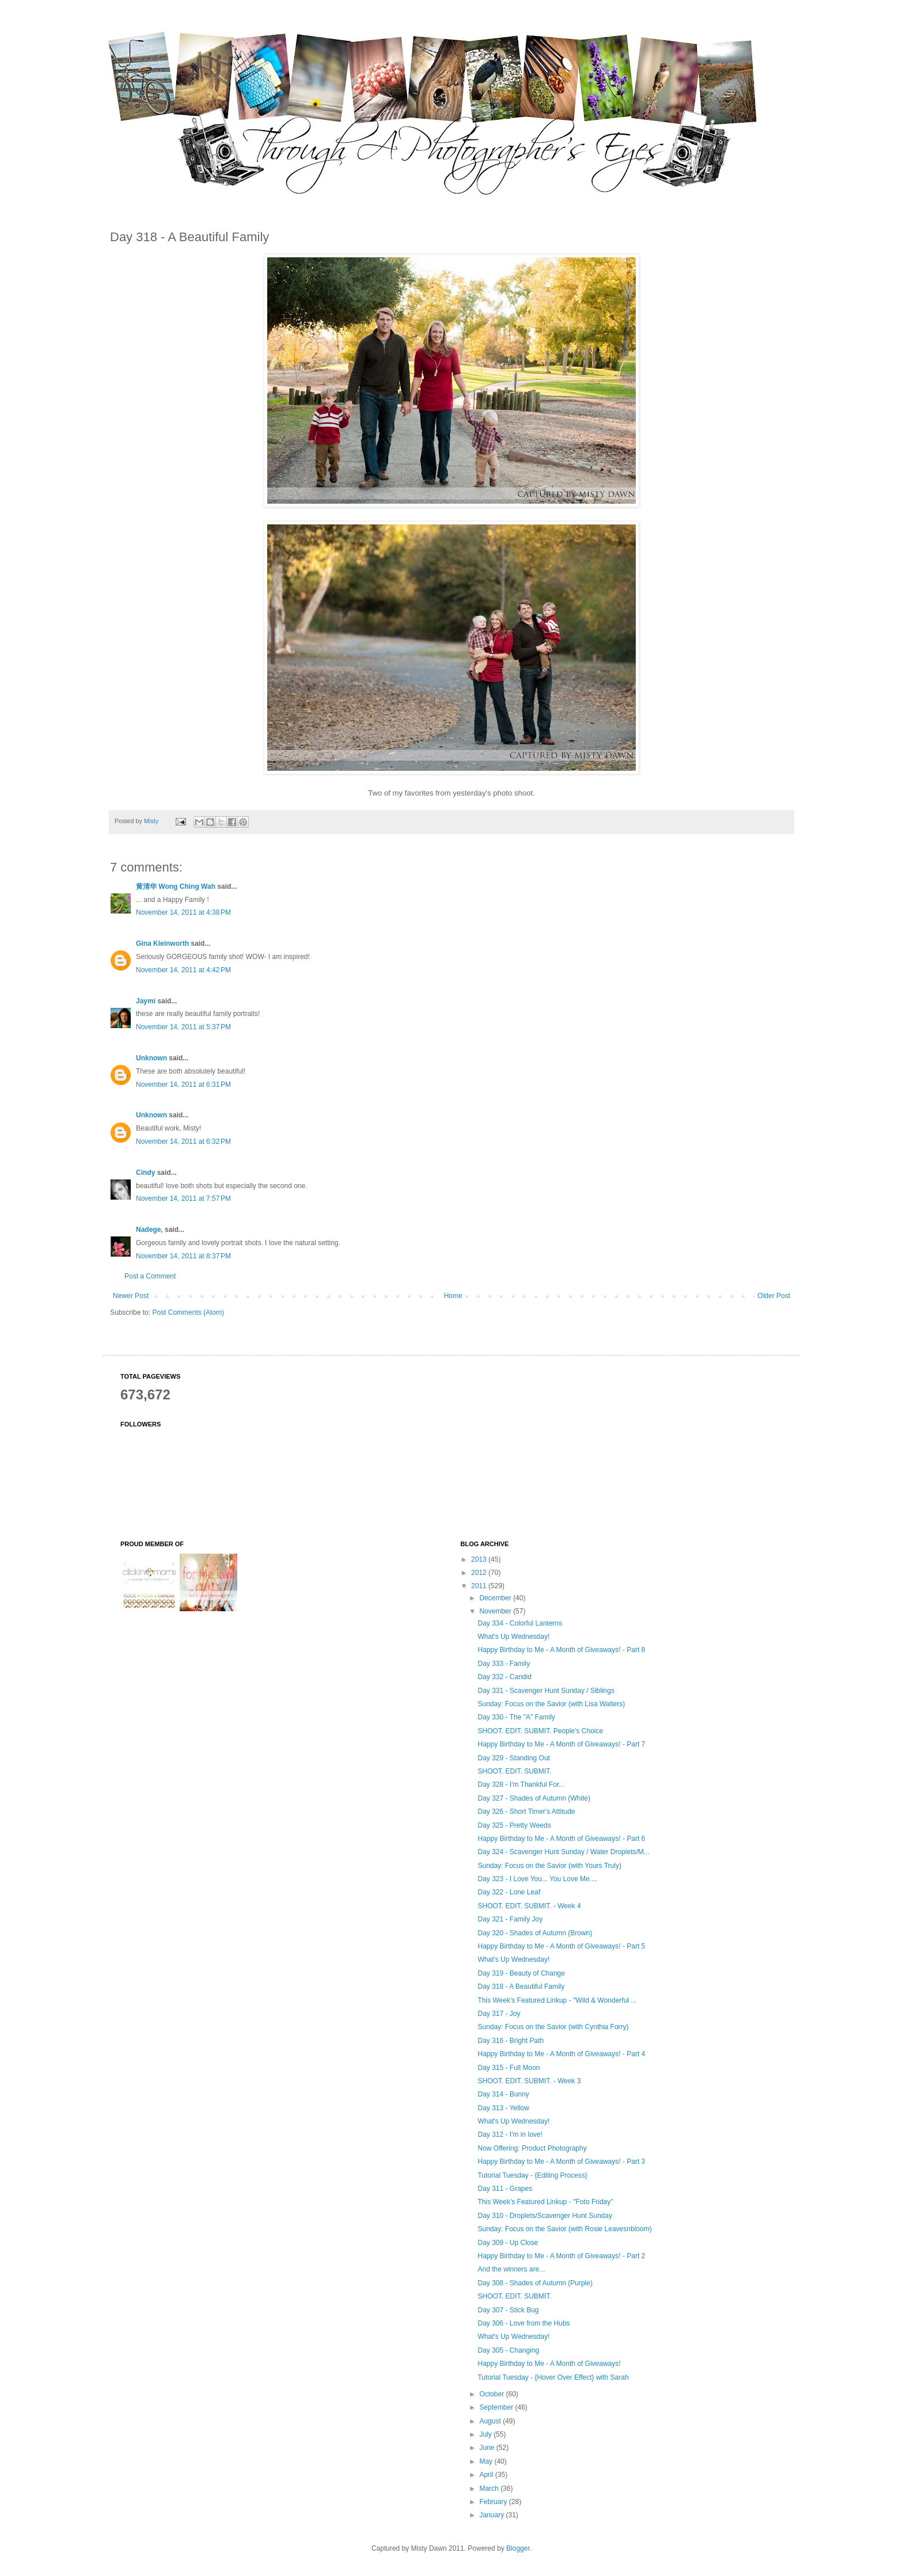 The width and height of the screenshot is (903, 2576). What do you see at coordinates (487, 2475) in the screenshot?
I see `April` at bounding box center [487, 2475].